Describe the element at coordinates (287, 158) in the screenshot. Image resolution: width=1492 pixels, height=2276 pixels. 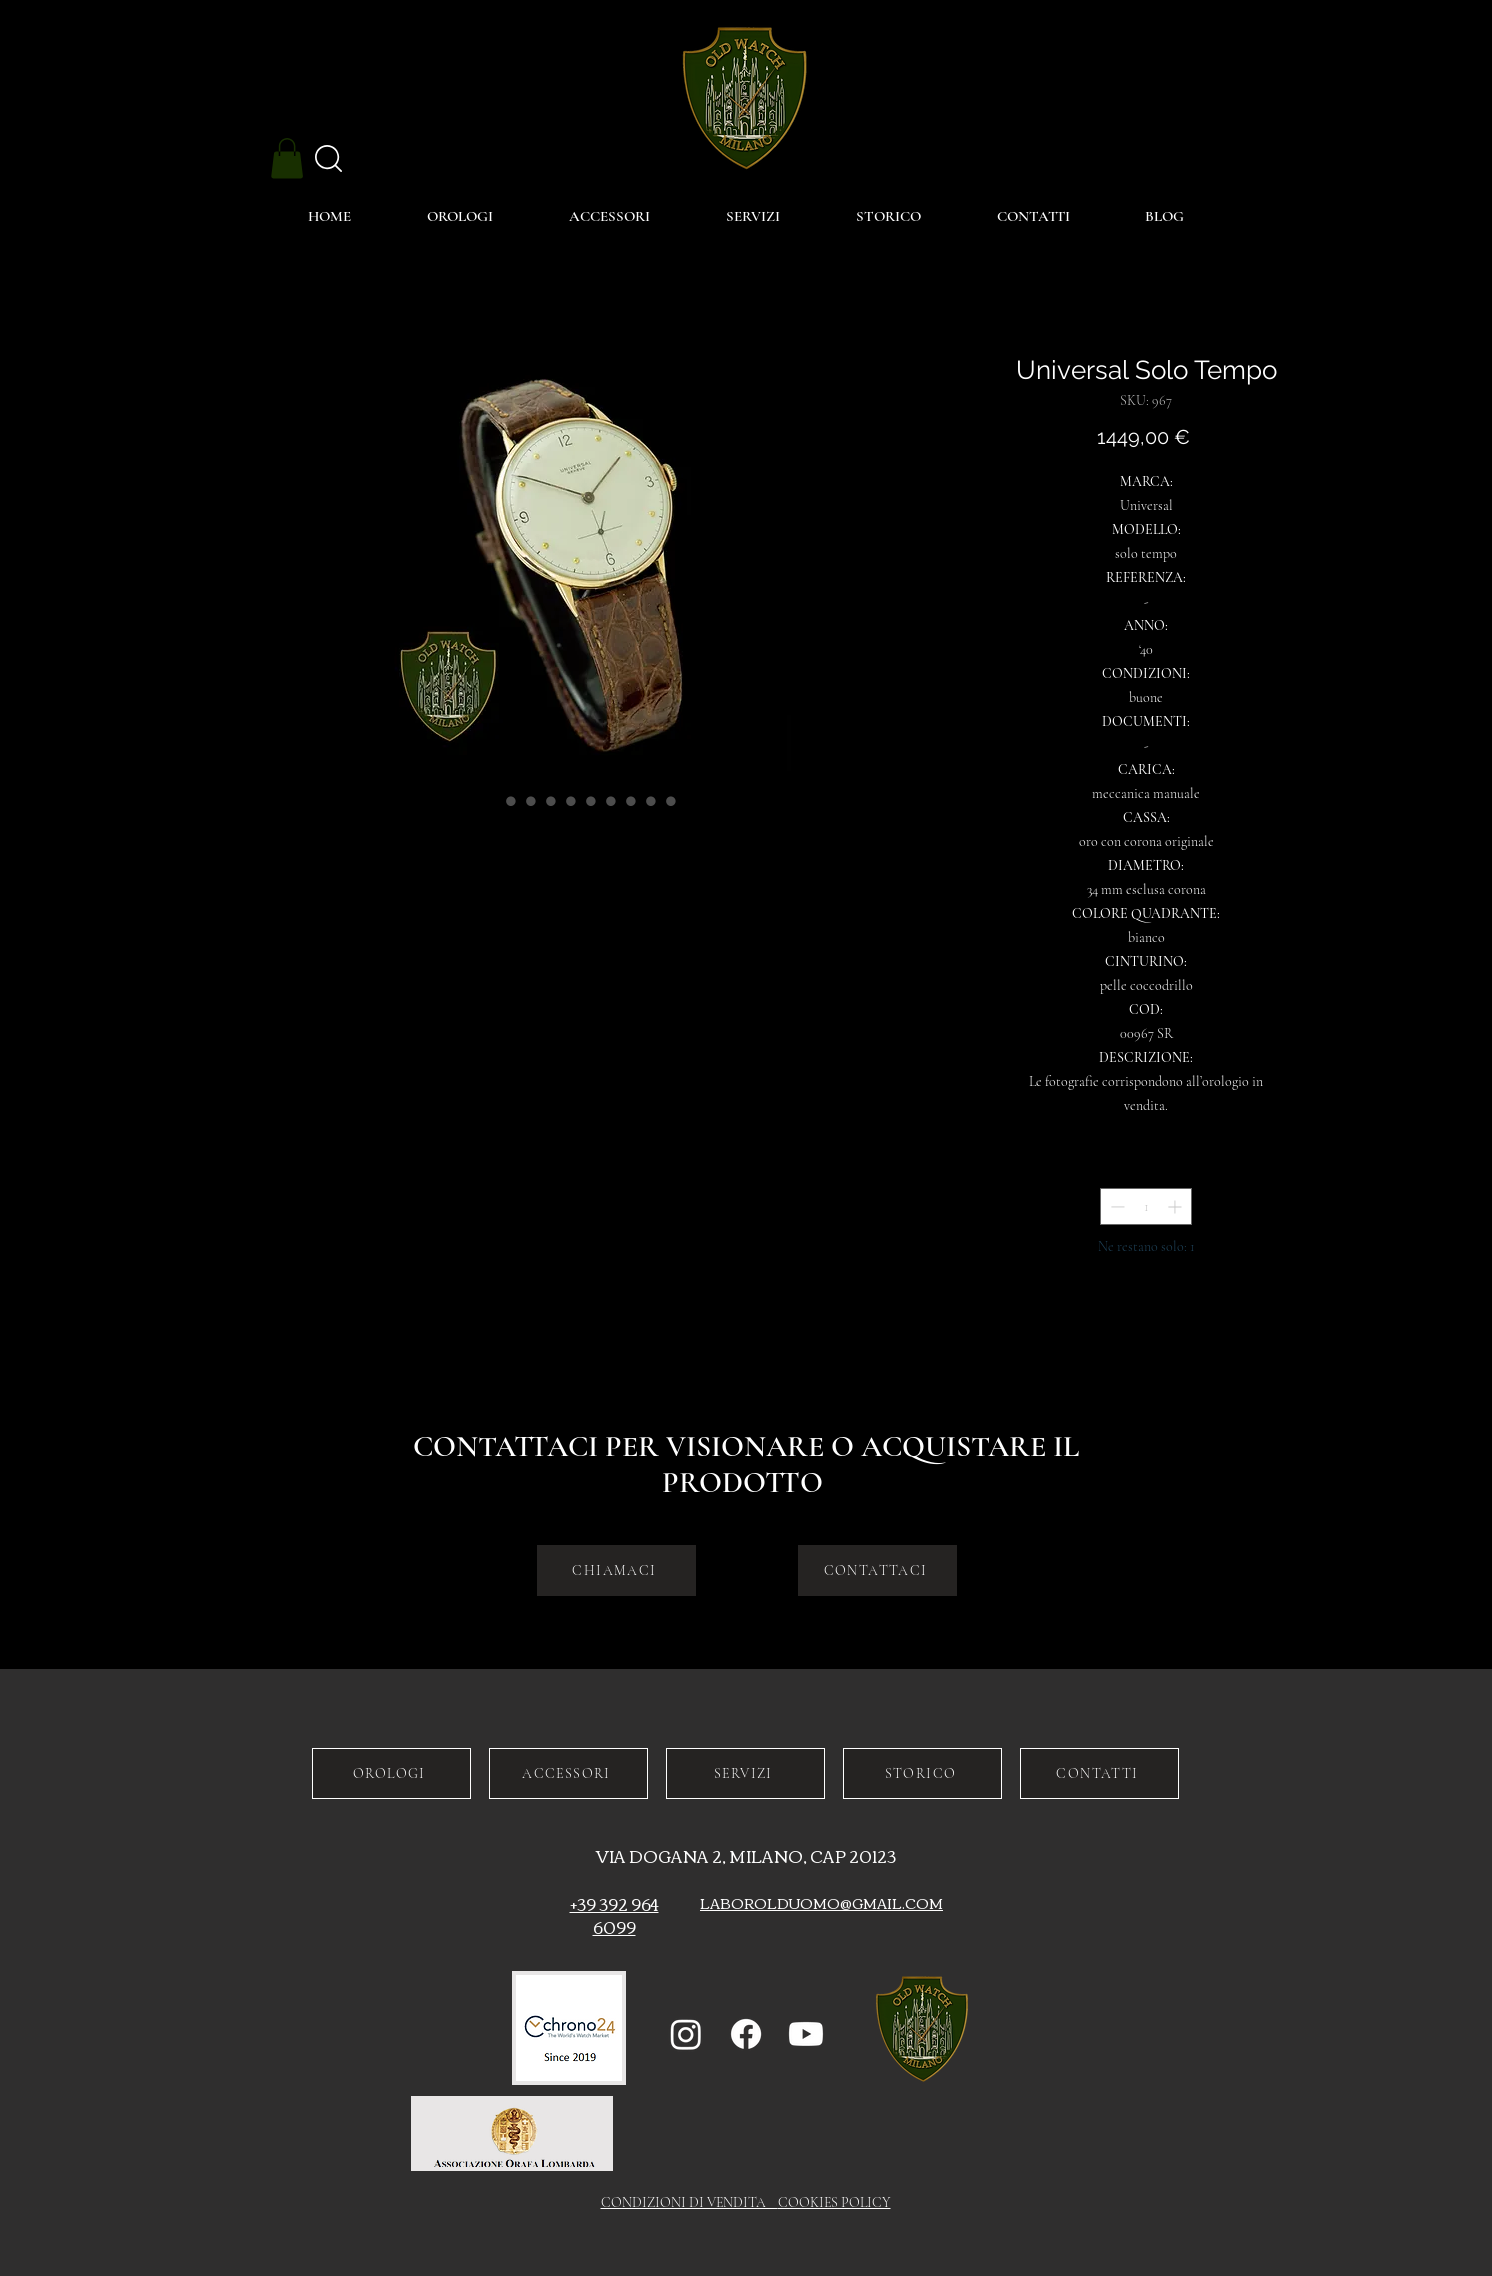
I see `[button]` at that location.